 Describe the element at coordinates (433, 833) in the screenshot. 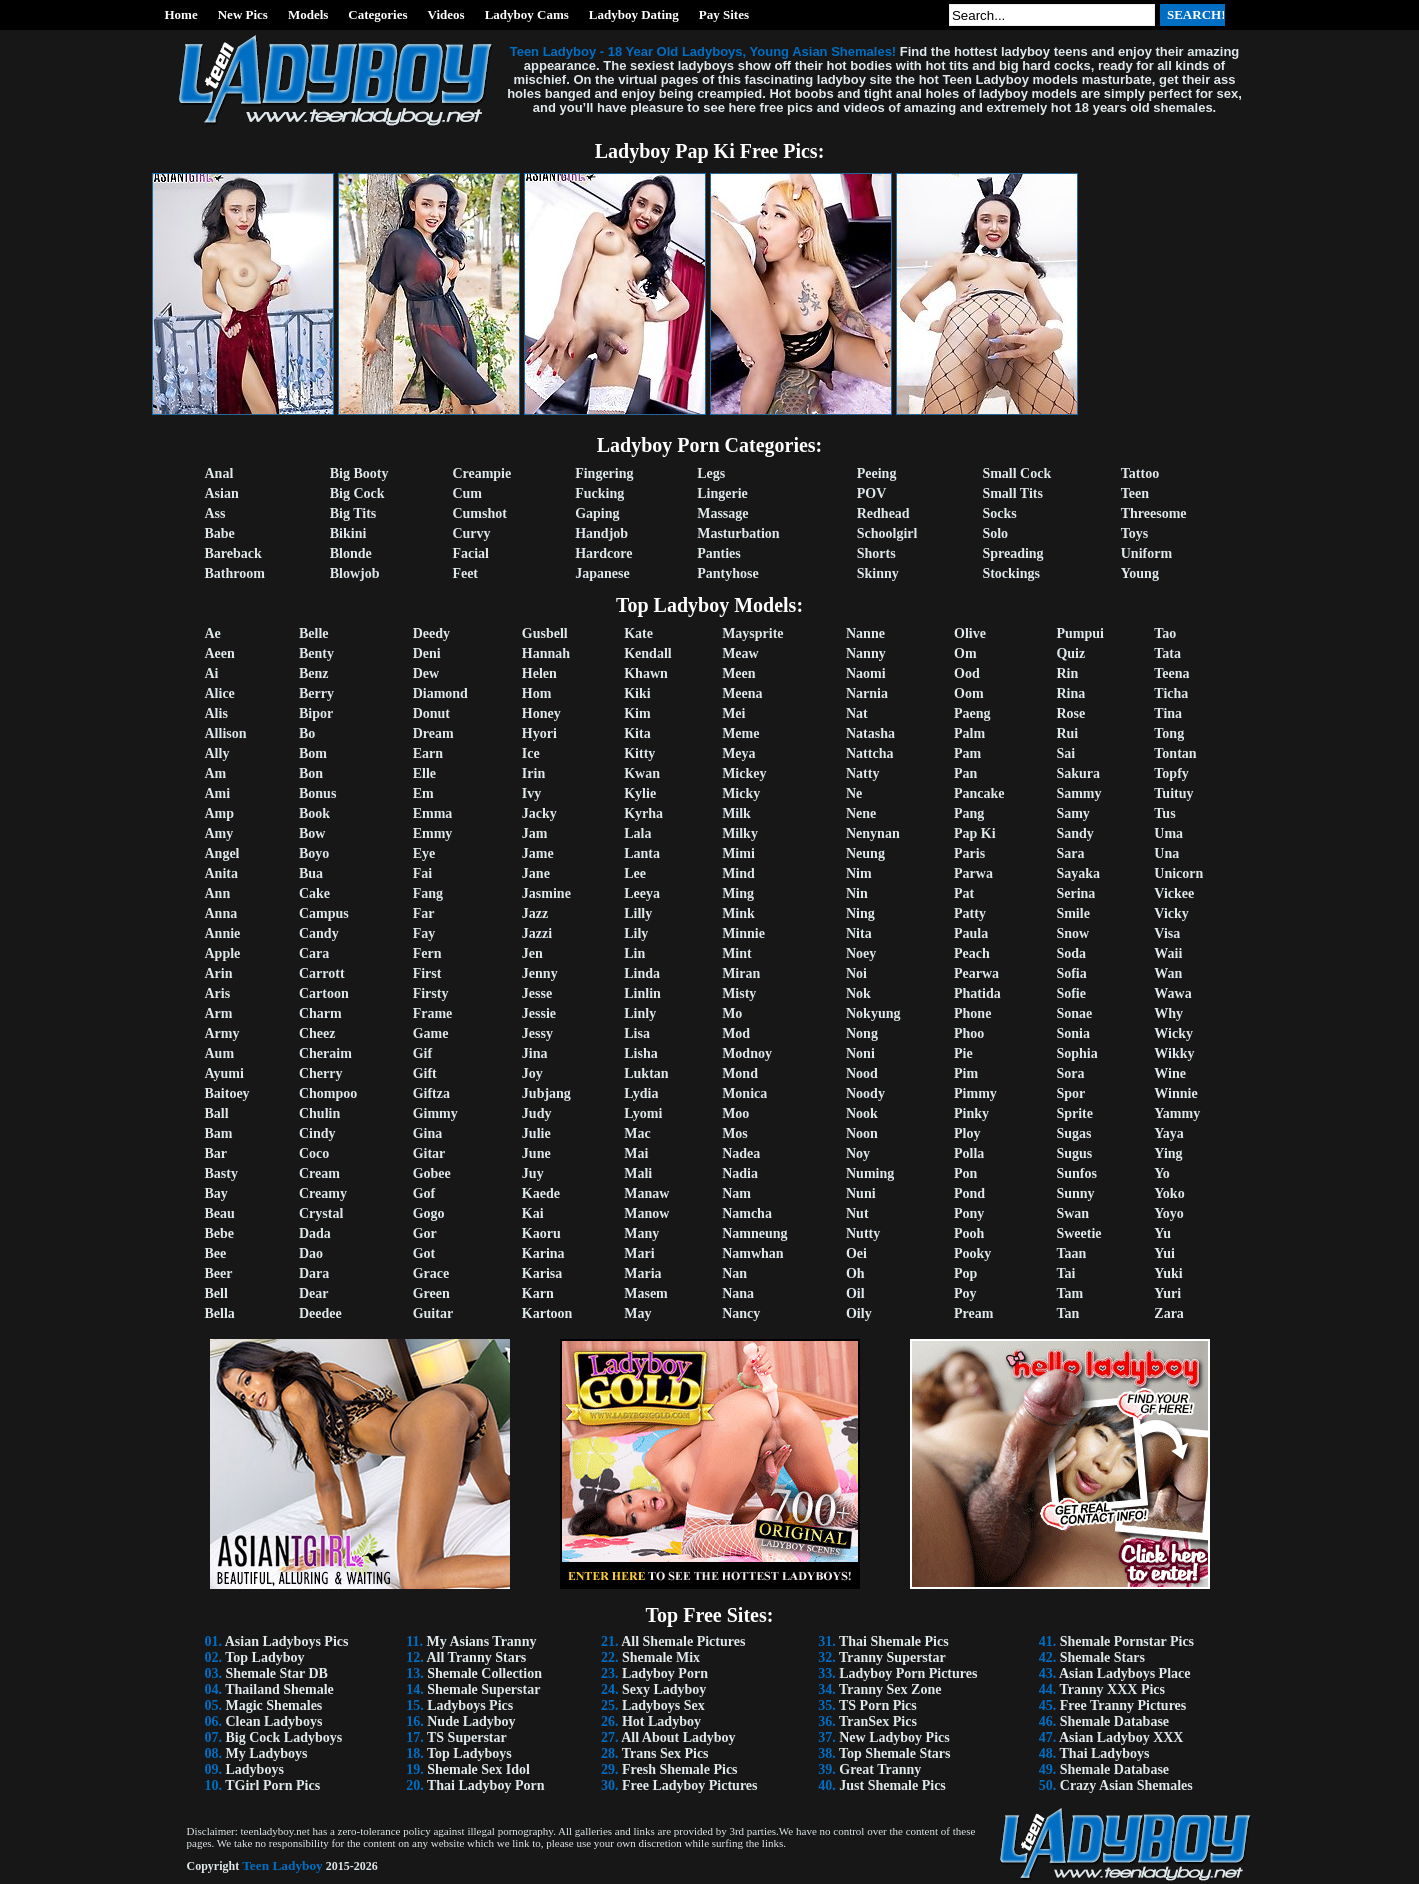

I see `Emmy` at that location.